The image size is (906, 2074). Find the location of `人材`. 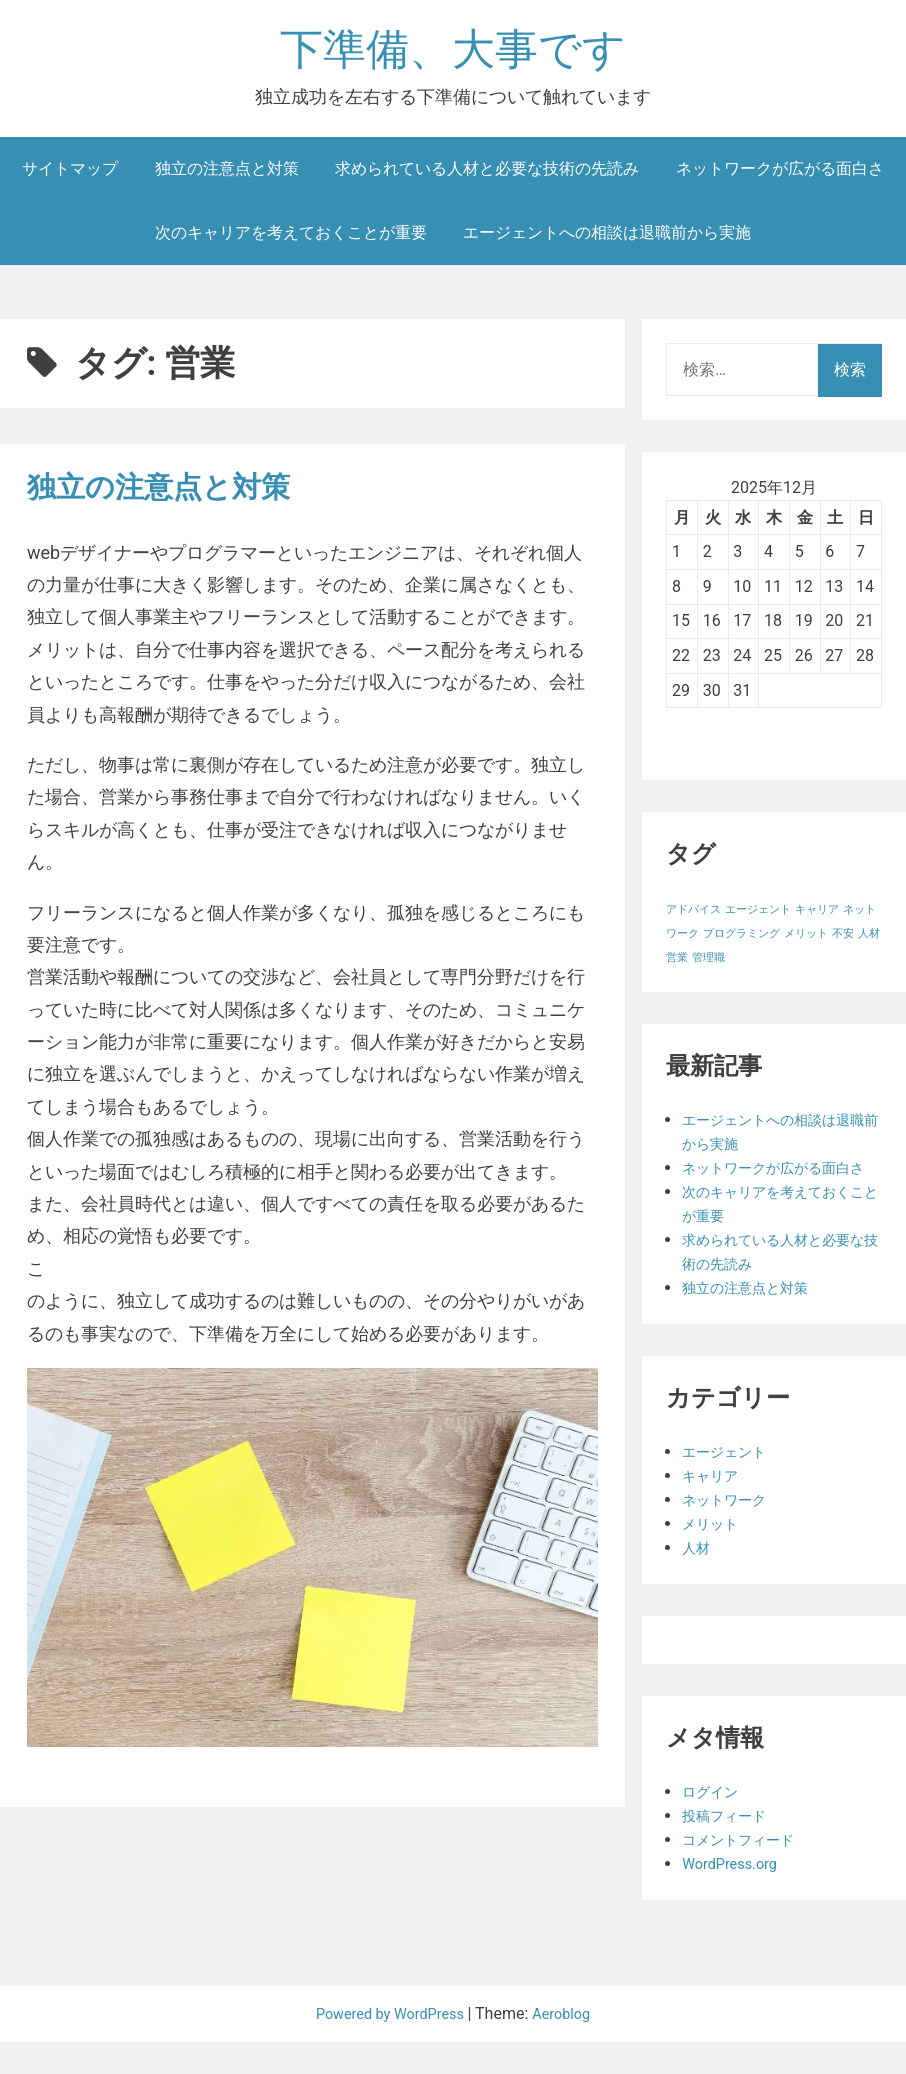

人材 is located at coordinates (698, 1579).